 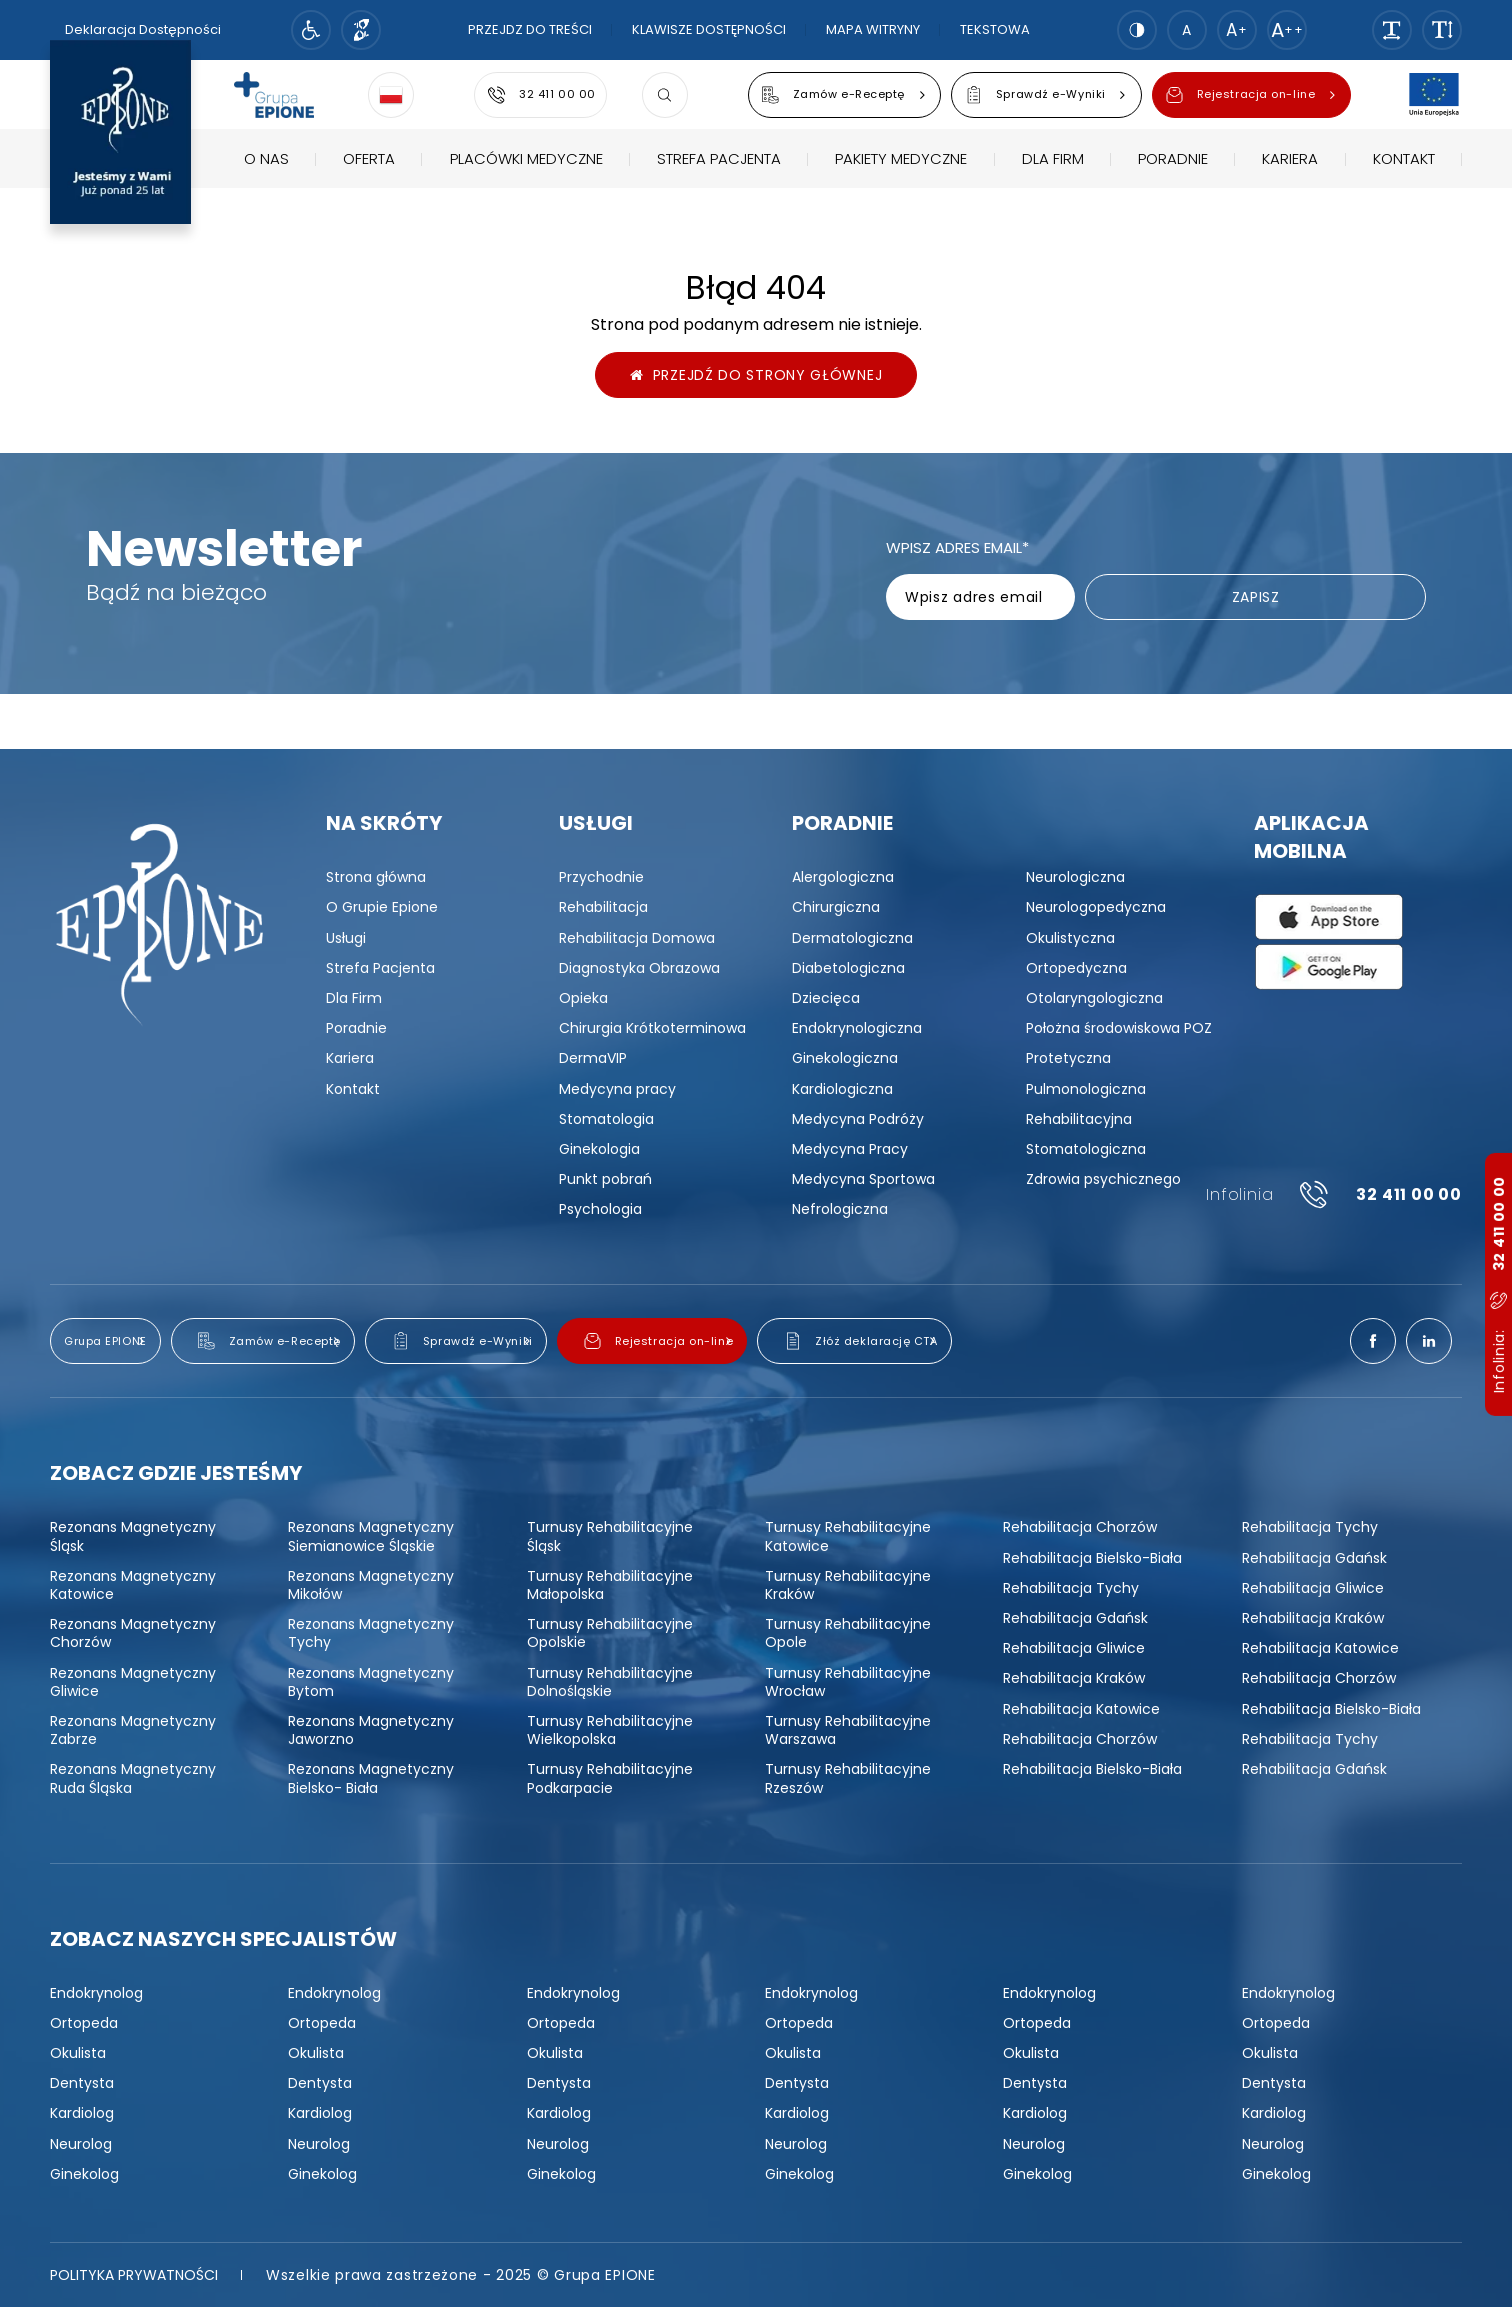 I want to click on Zobacz naszych specjalistów, so click(x=223, y=1939).